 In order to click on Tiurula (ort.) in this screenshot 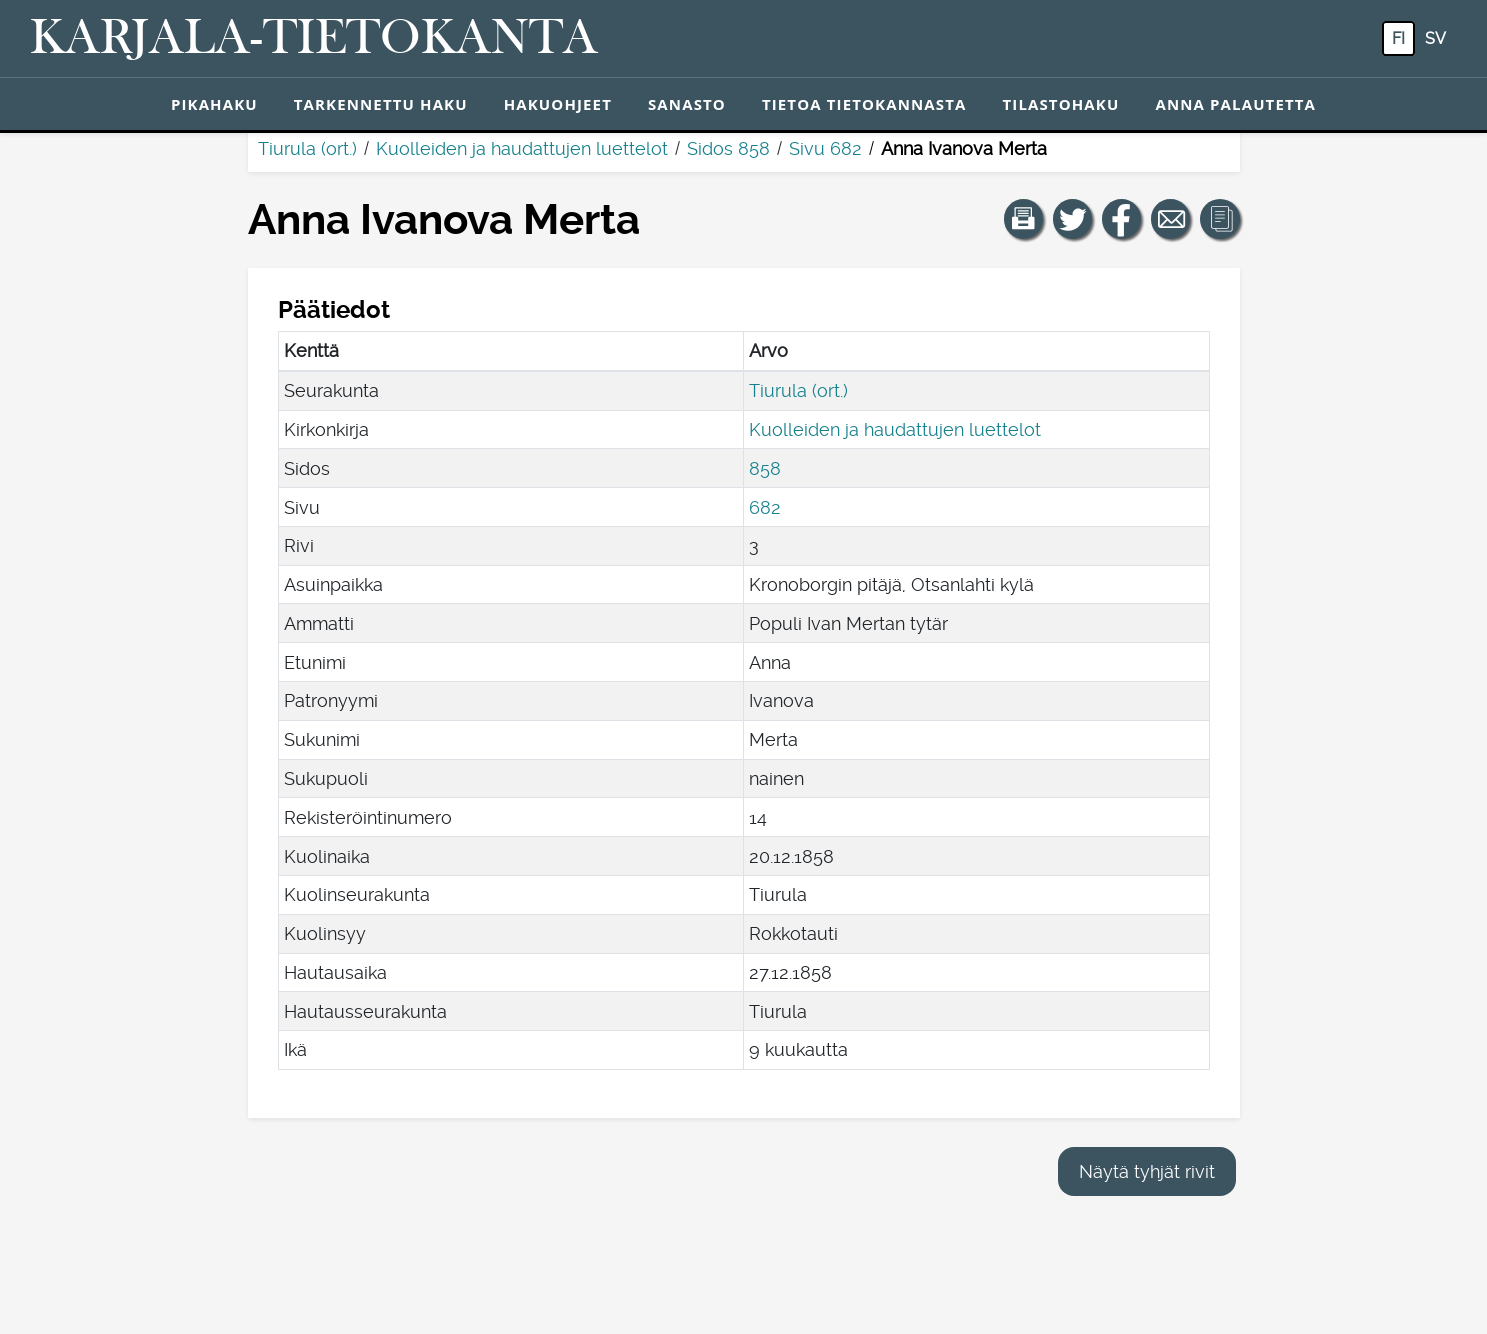, I will do `click(307, 148)`.